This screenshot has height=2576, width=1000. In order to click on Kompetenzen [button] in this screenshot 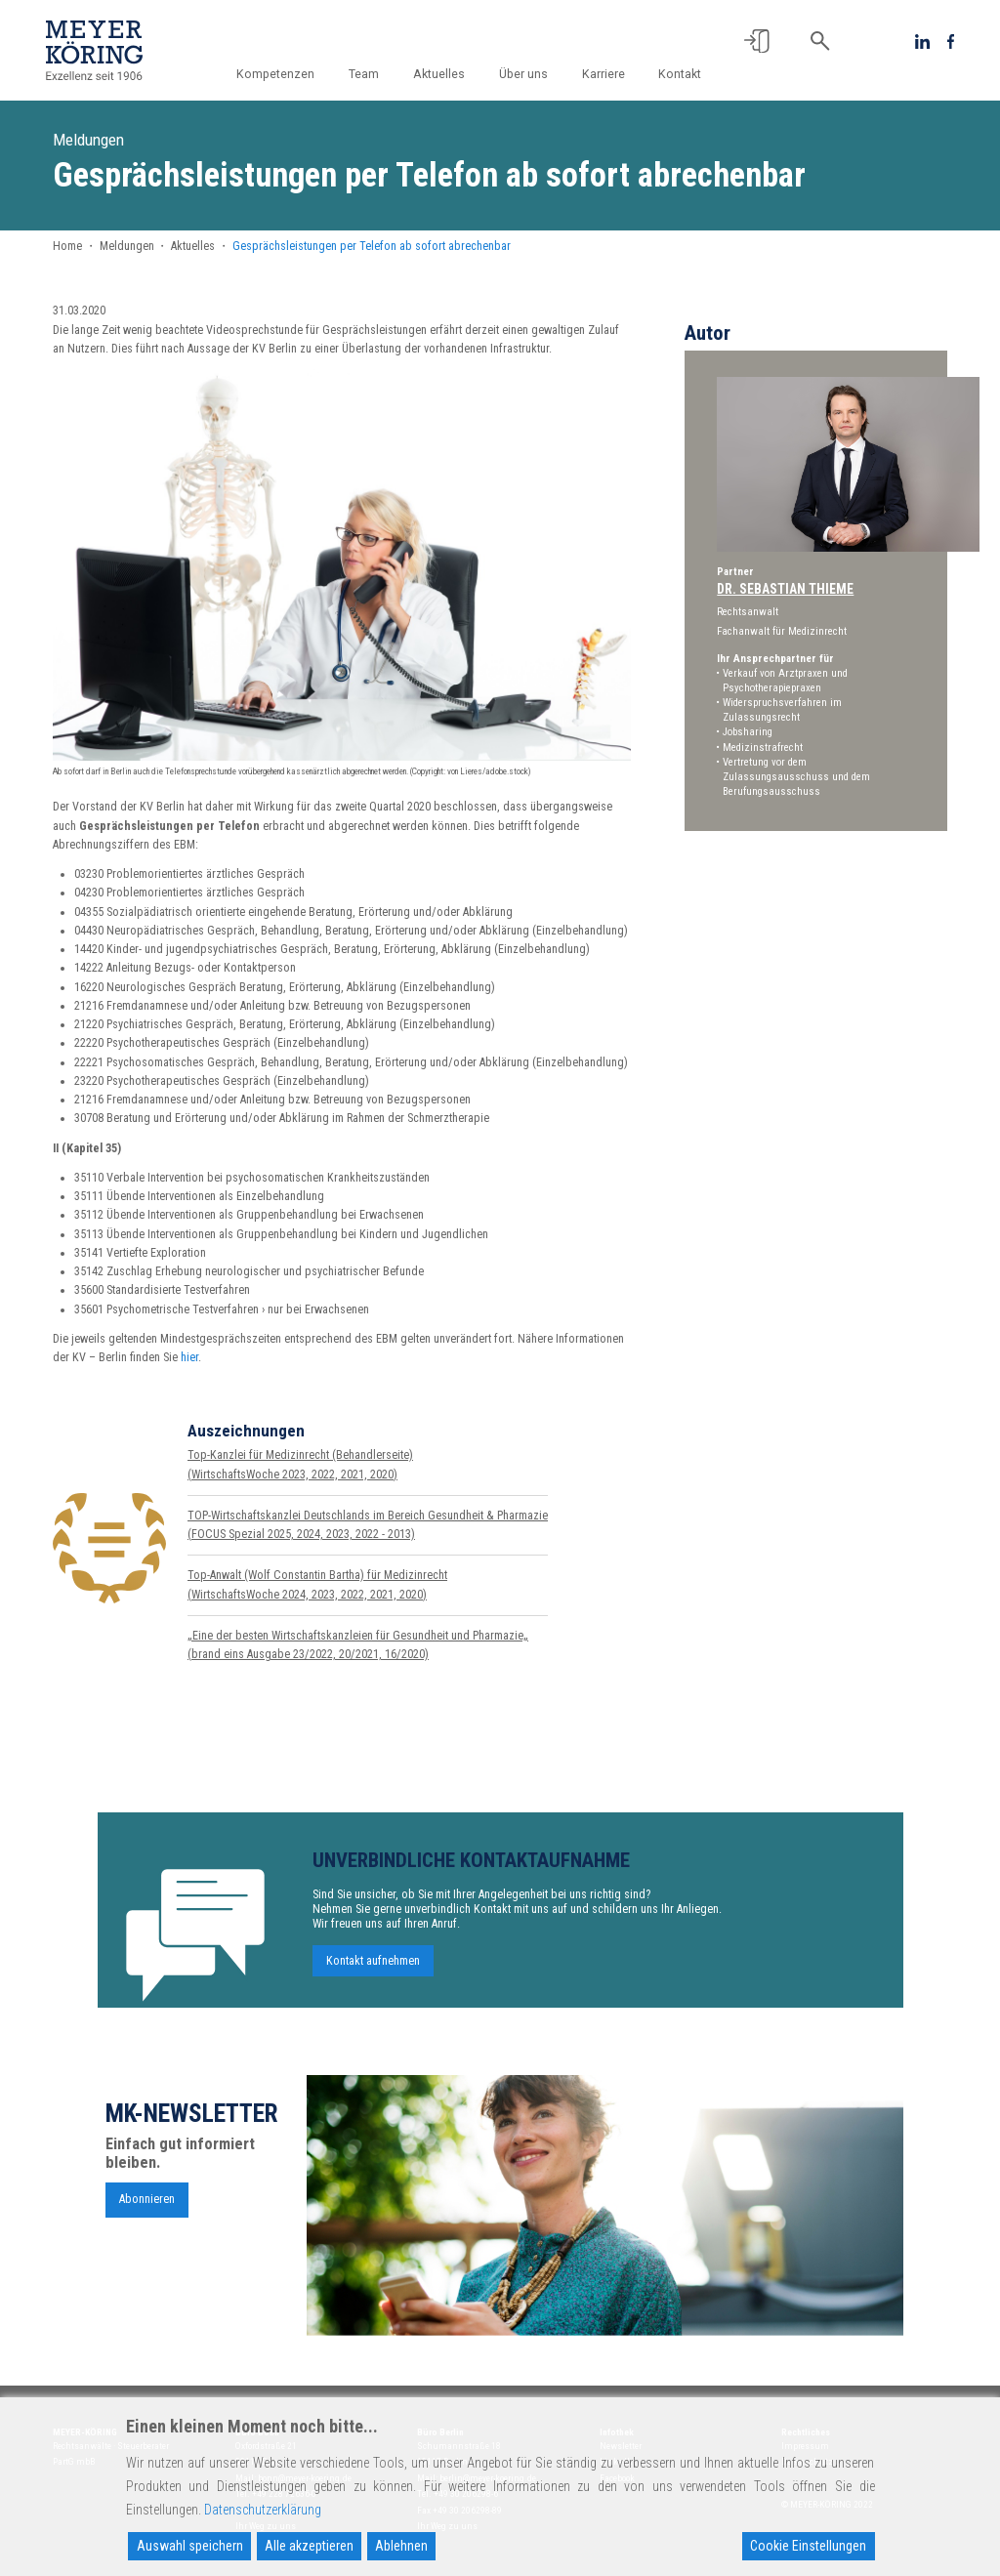, I will do `click(275, 74)`.